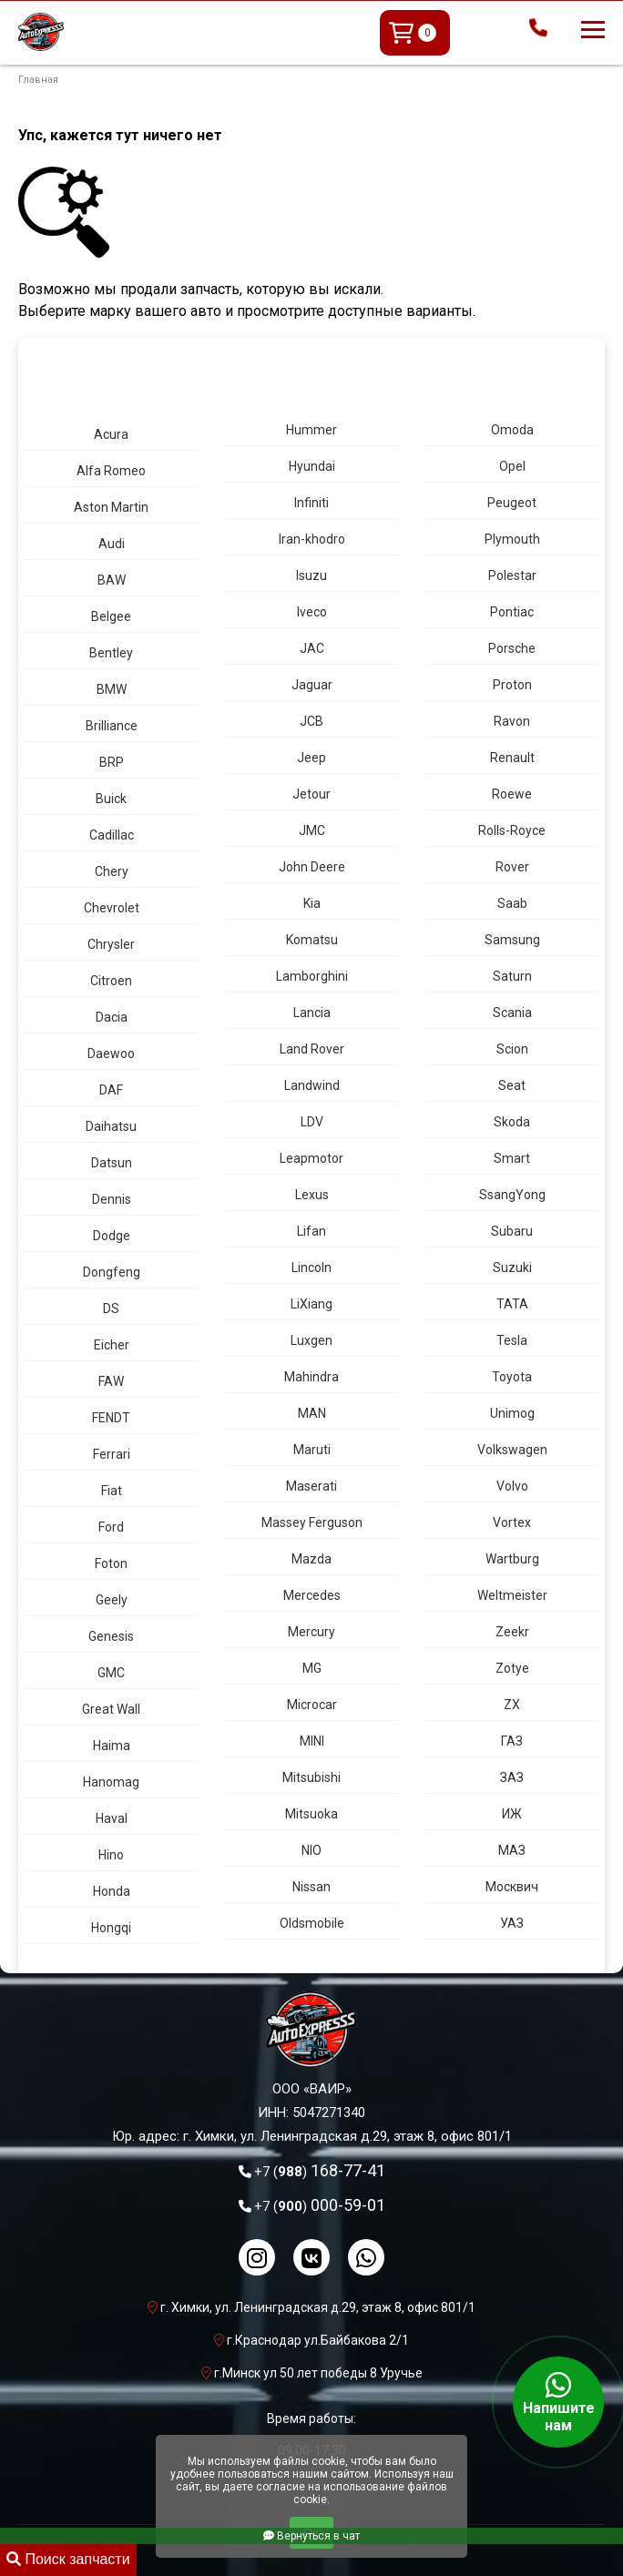 The height and width of the screenshot is (2576, 623). What do you see at coordinates (512, 1267) in the screenshot?
I see `Suzuki` at bounding box center [512, 1267].